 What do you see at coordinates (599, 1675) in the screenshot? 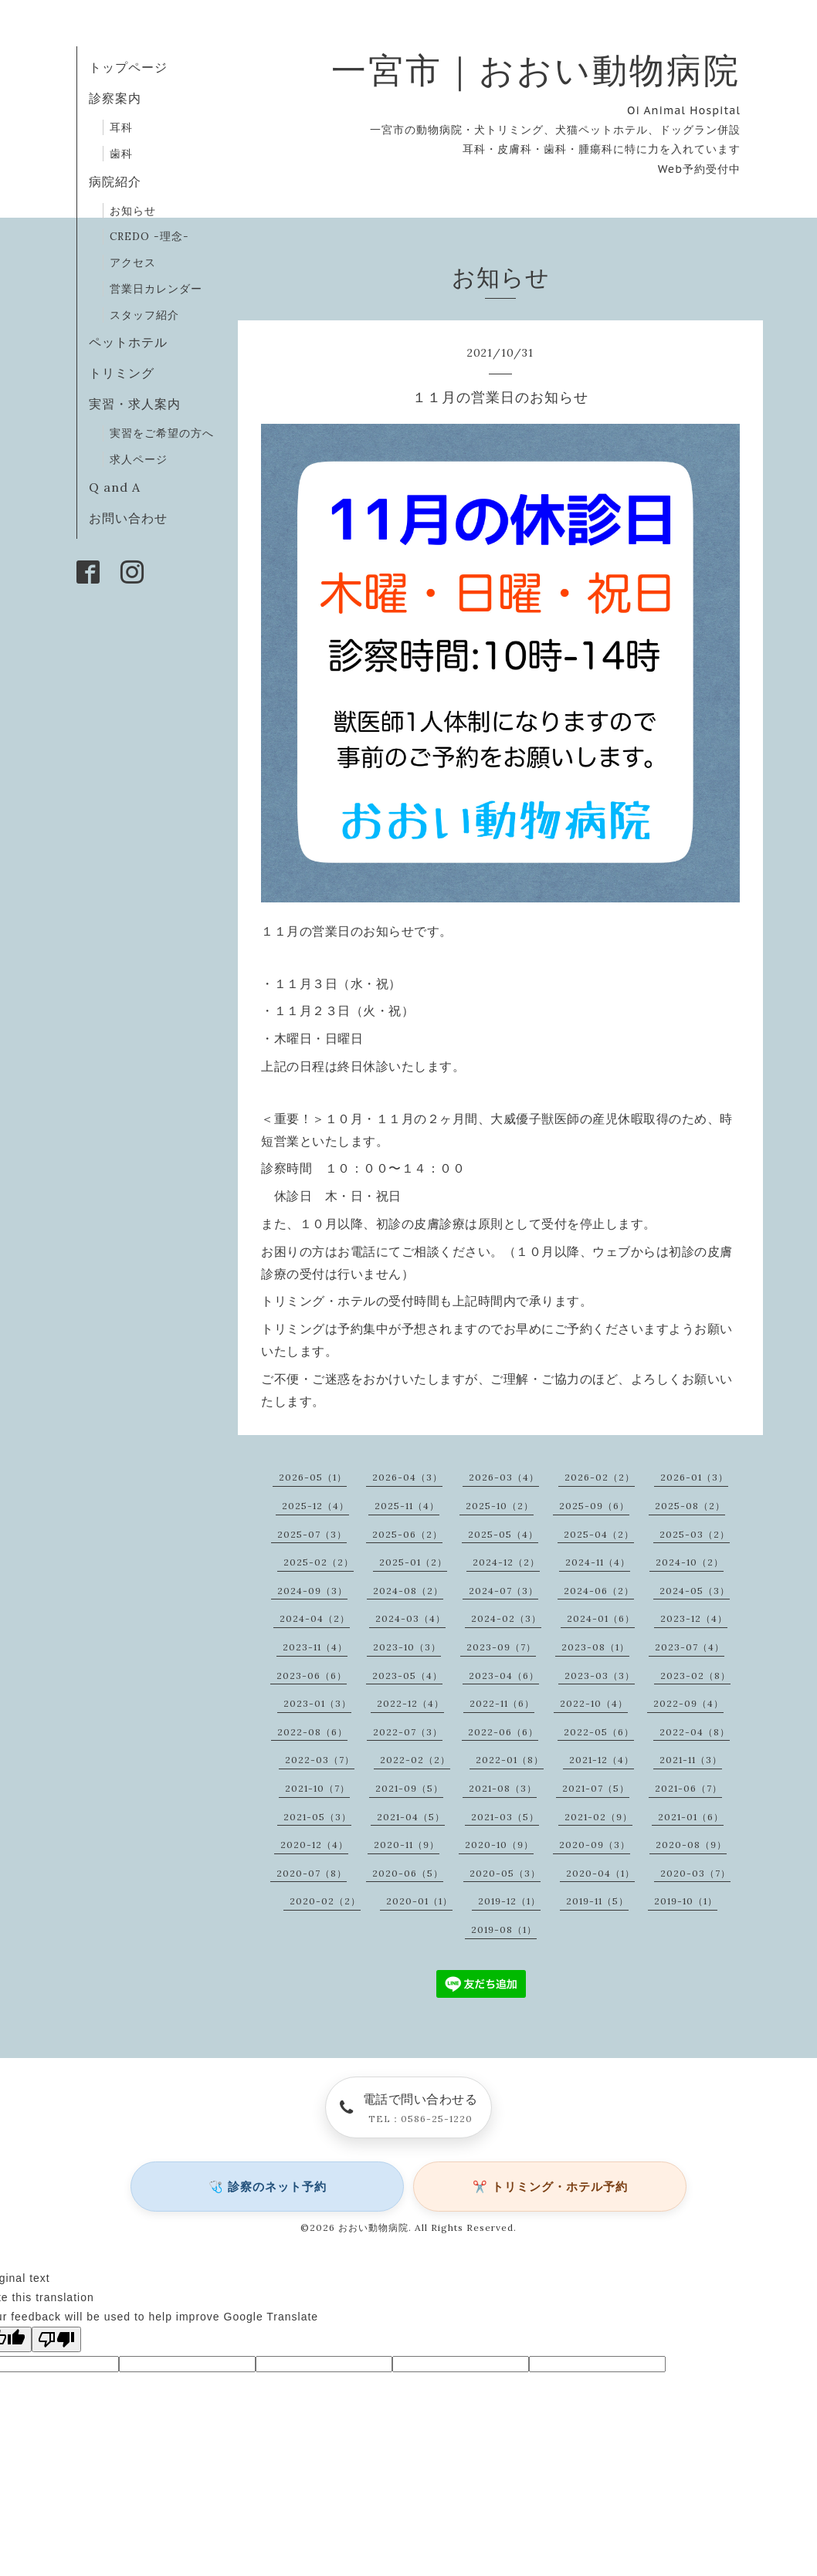
I see `2023-03（3）` at bounding box center [599, 1675].